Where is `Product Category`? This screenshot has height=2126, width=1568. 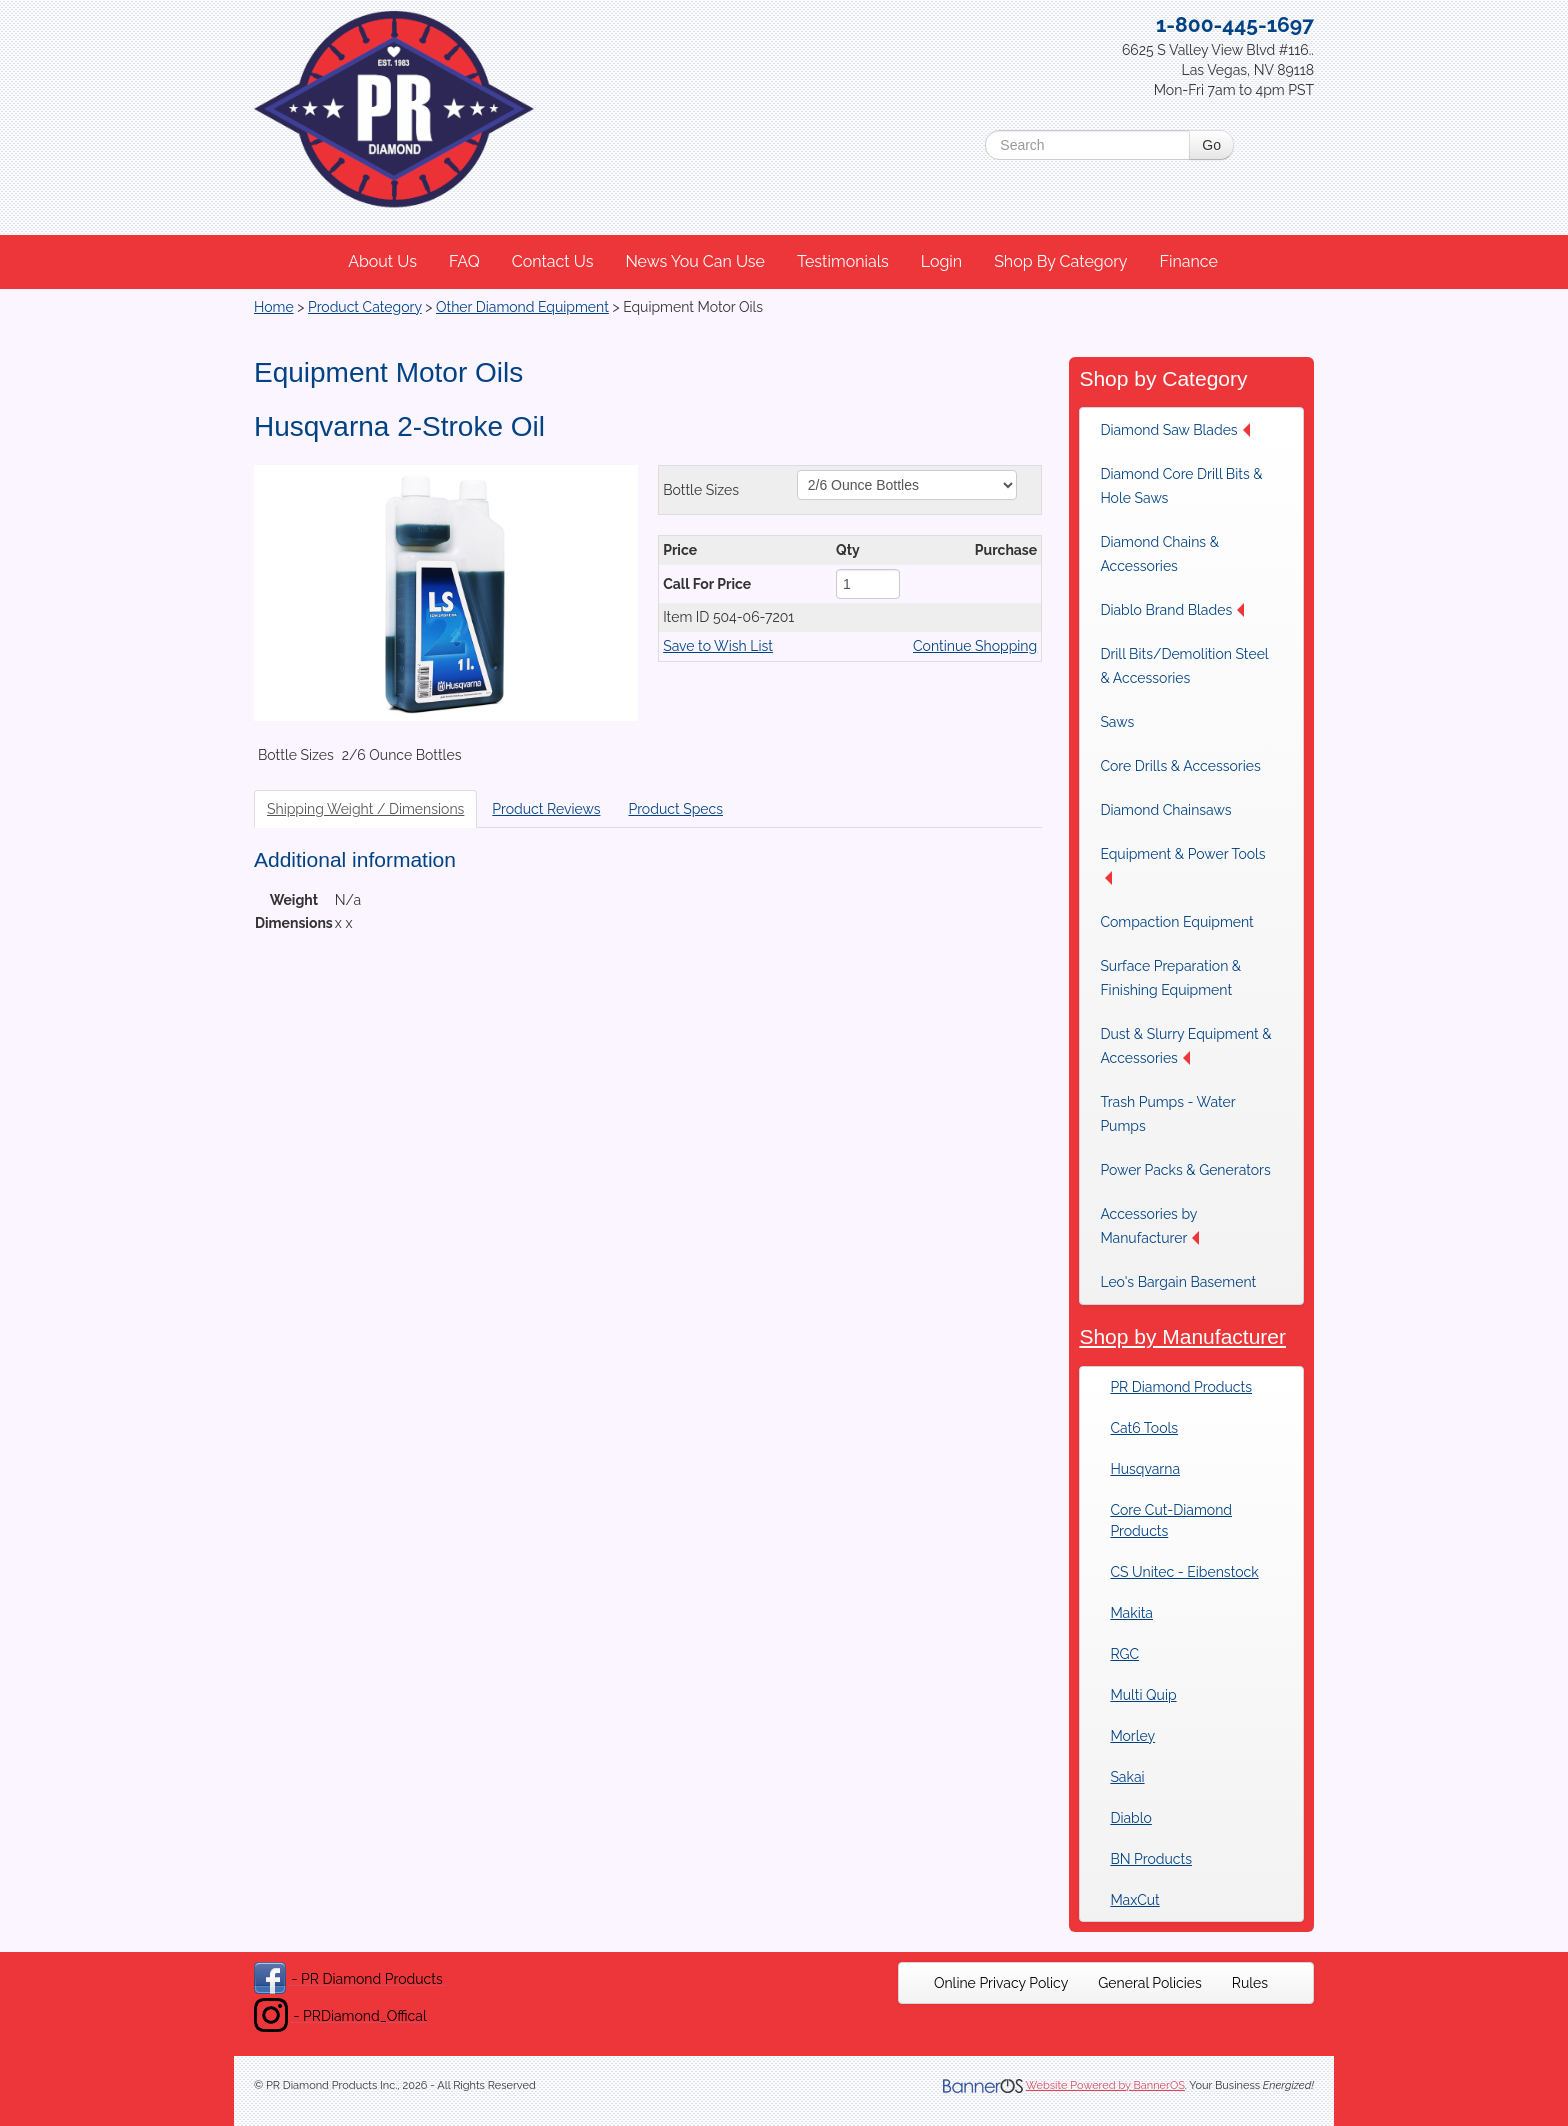 Product Category is located at coordinates (365, 307).